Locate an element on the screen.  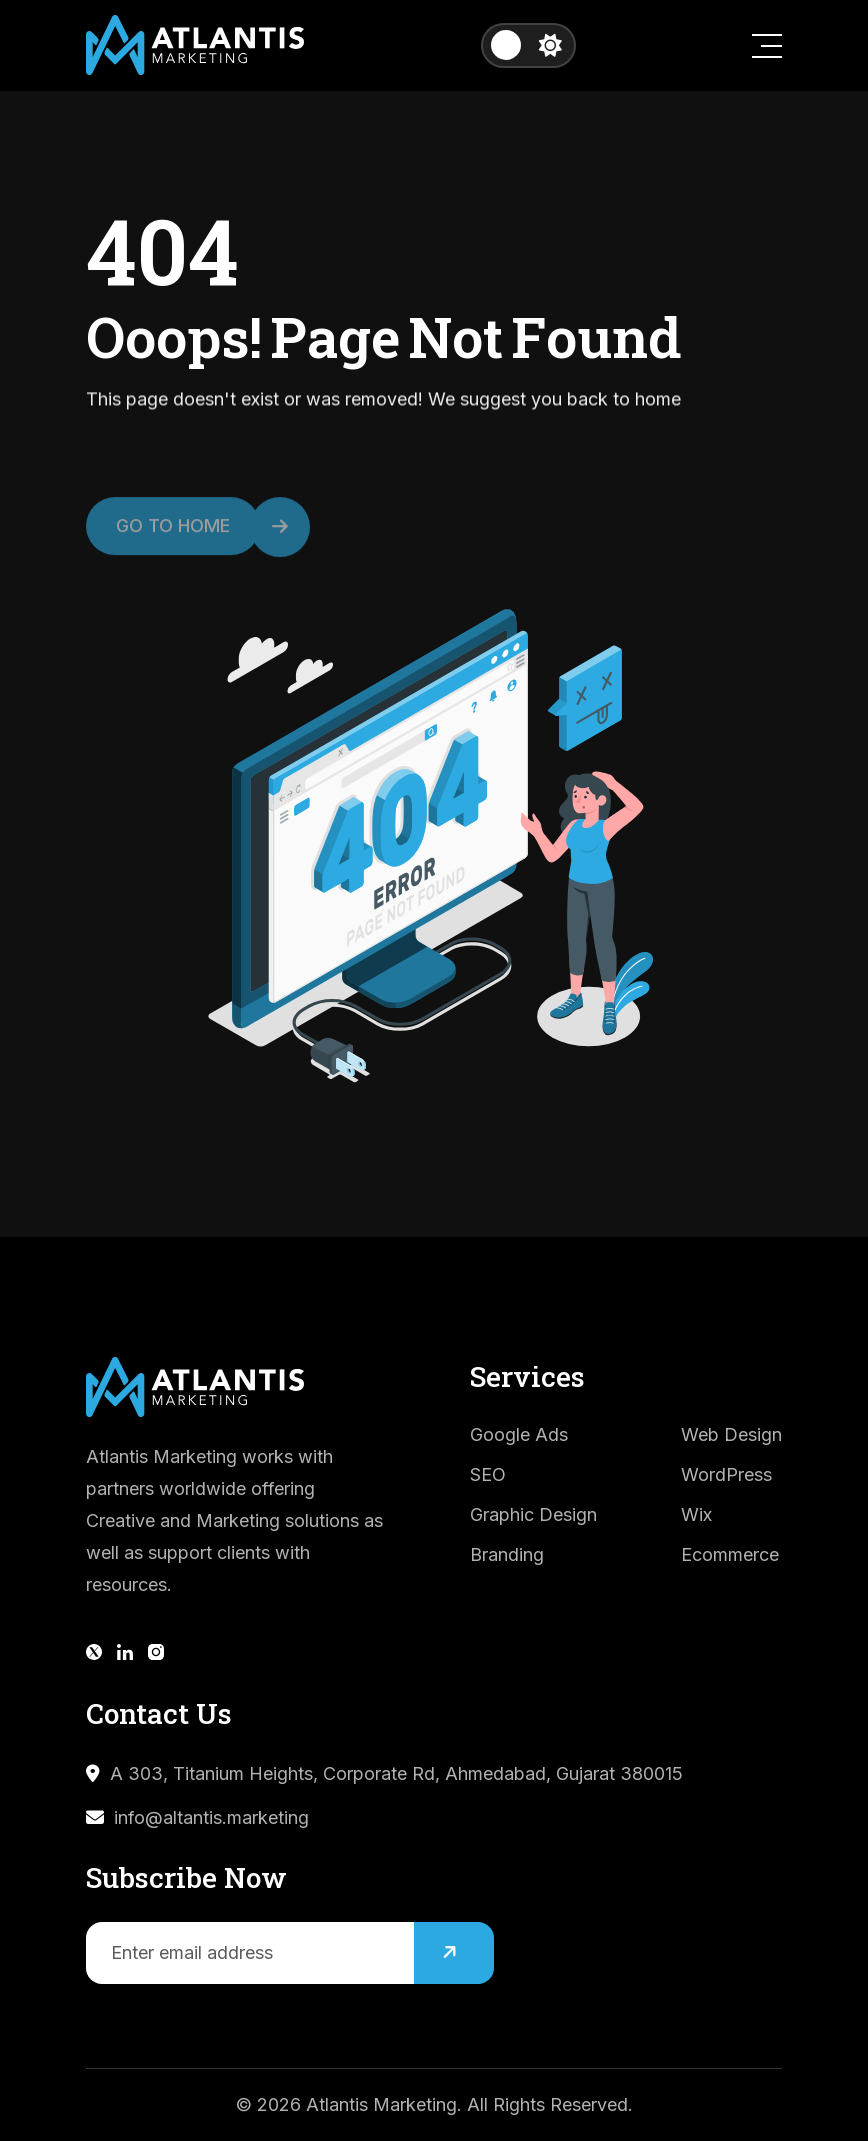
Branding is located at coordinates (507, 1554).